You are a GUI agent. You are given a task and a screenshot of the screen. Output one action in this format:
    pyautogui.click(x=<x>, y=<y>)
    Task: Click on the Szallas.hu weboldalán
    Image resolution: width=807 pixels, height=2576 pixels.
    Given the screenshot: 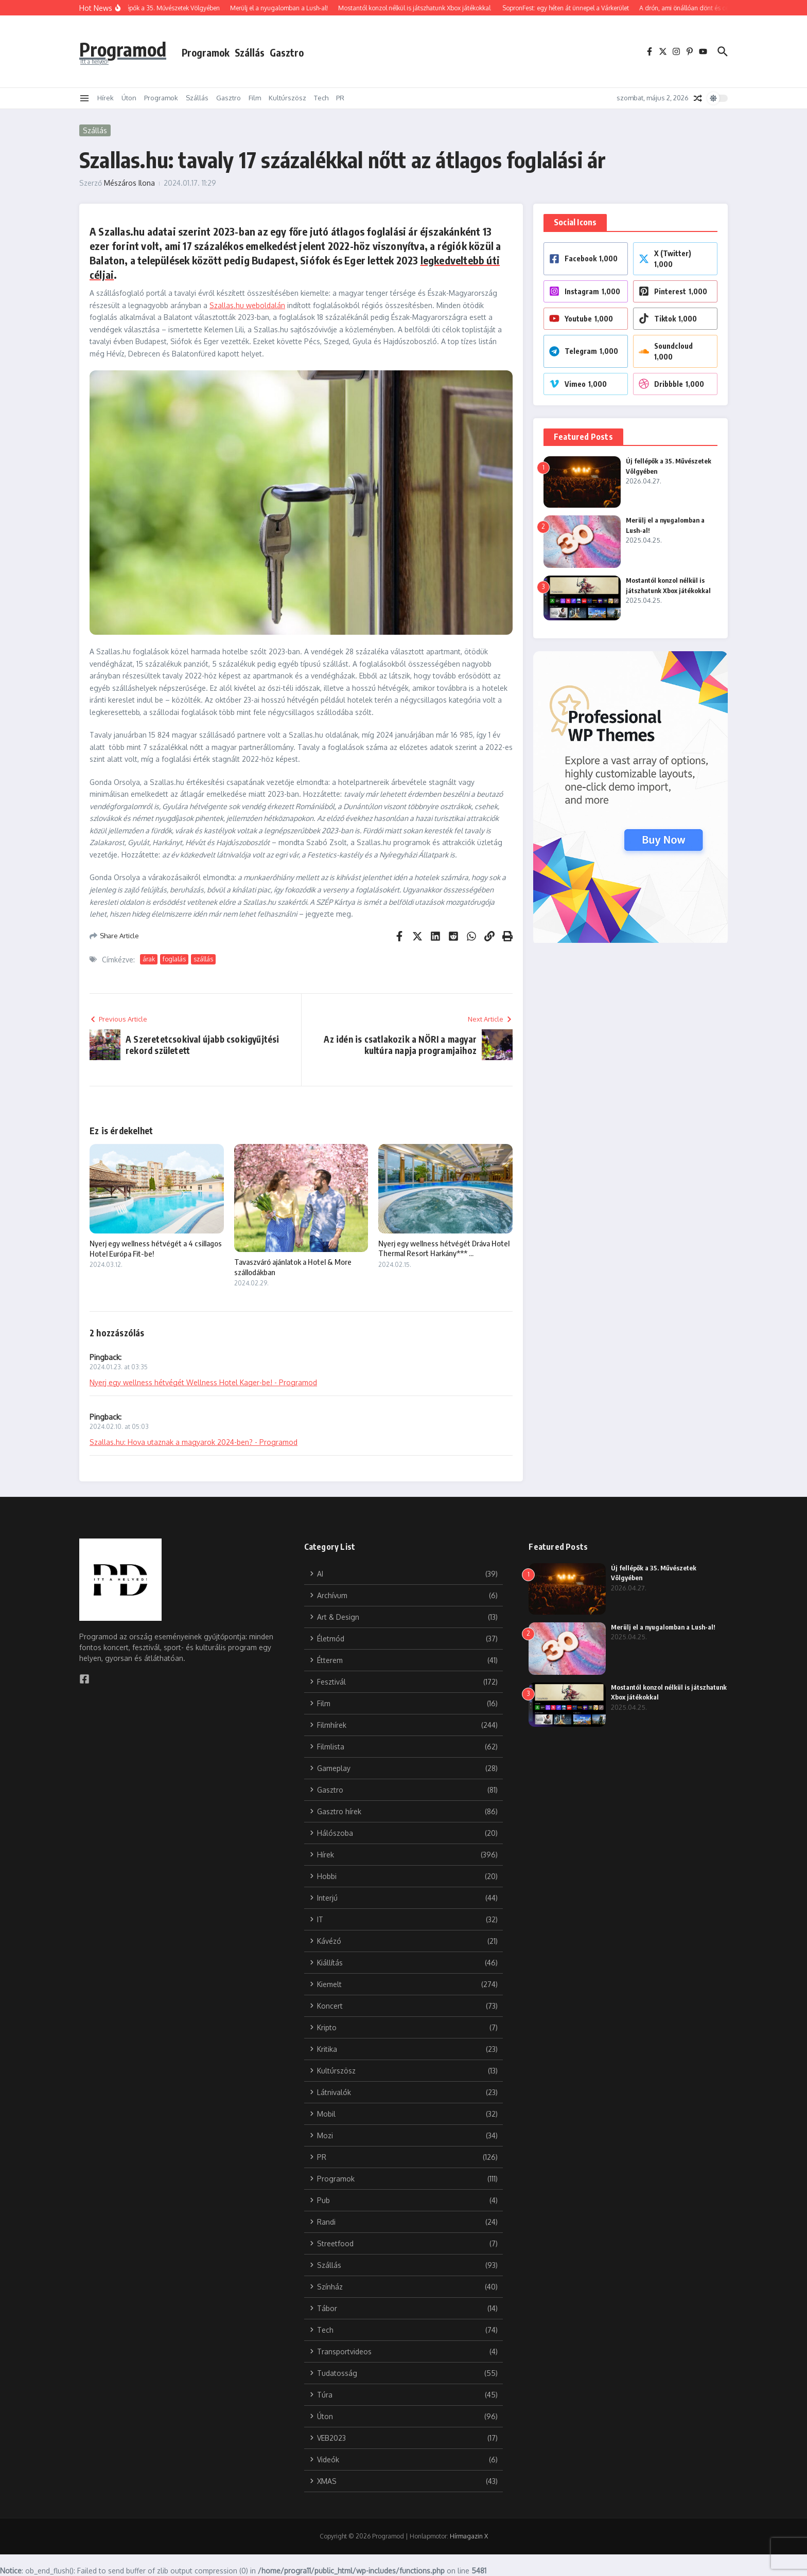 What is the action you would take?
    pyautogui.click(x=247, y=305)
    